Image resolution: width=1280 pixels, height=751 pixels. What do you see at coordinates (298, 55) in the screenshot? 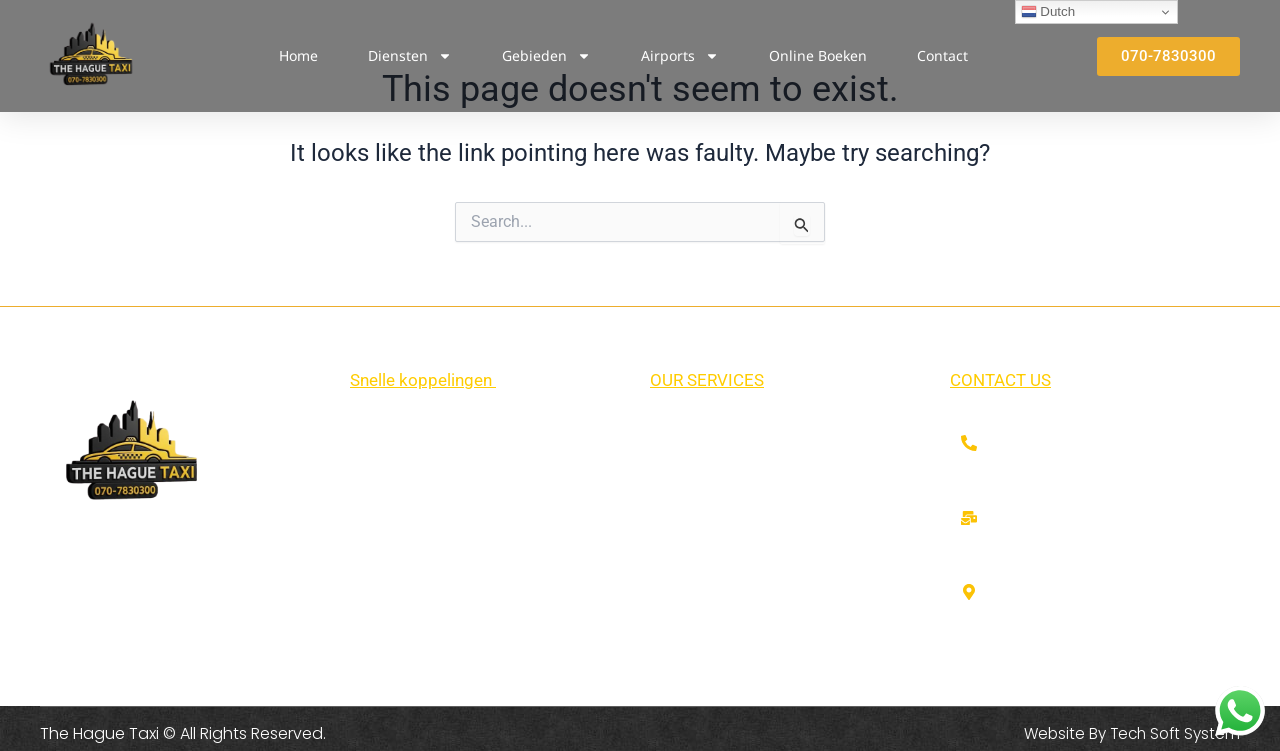
I see `Home` at bounding box center [298, 55].